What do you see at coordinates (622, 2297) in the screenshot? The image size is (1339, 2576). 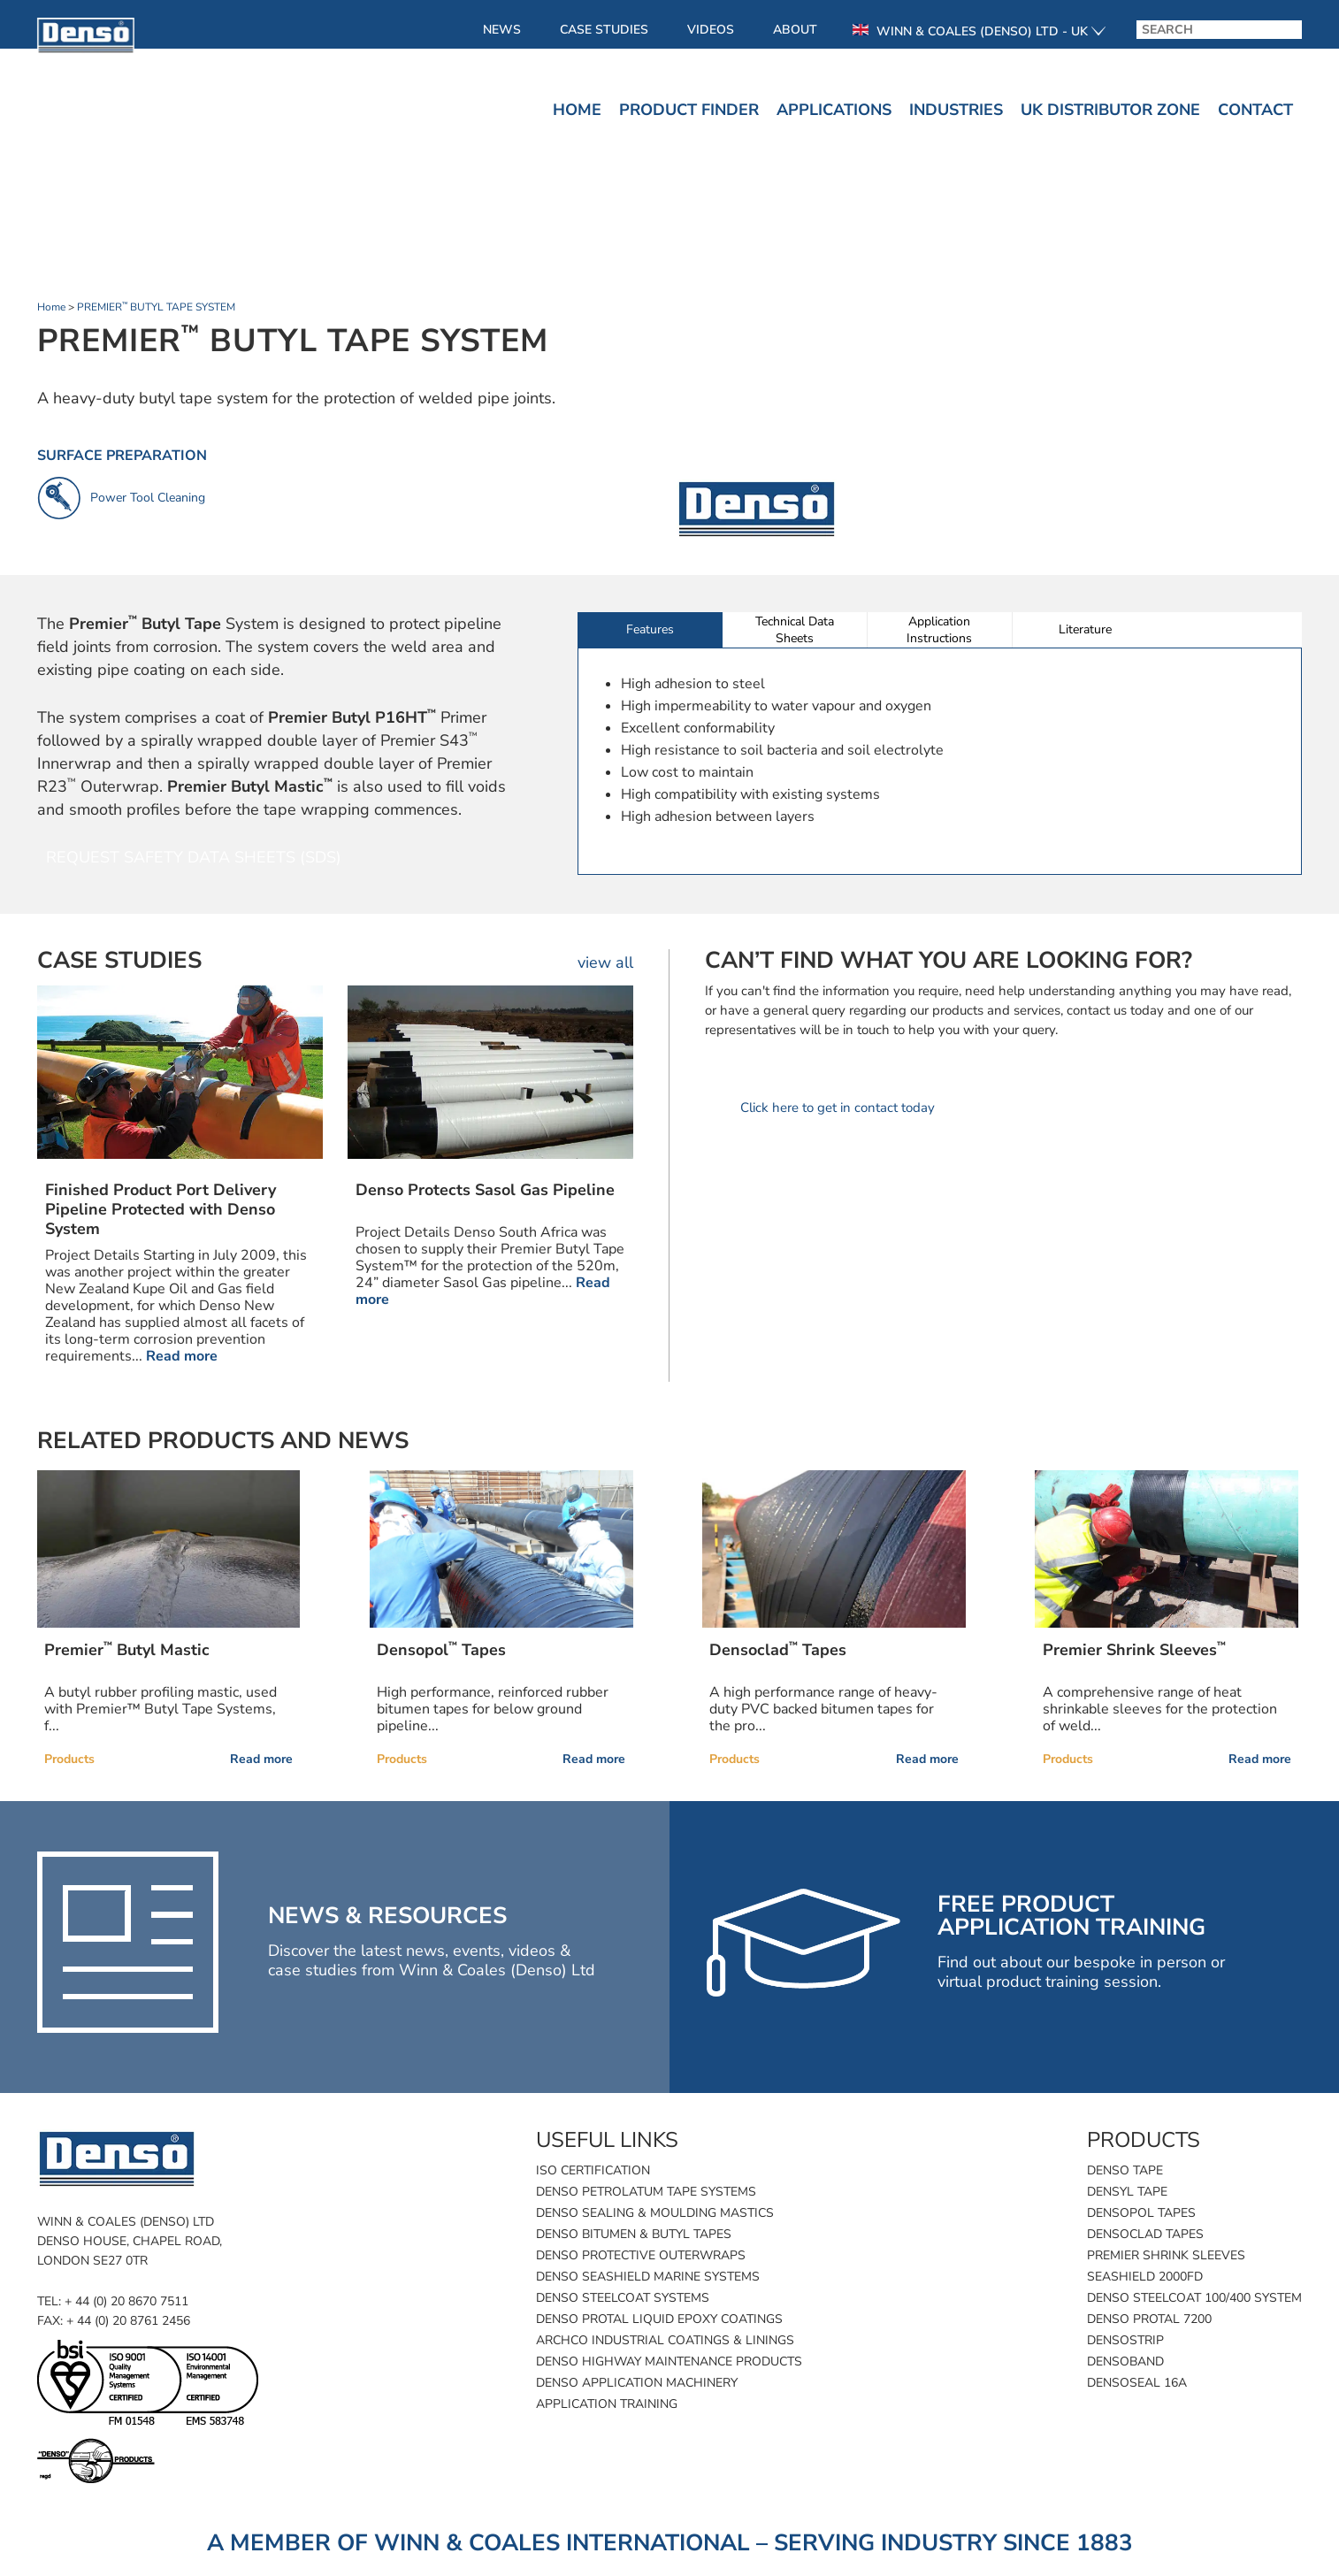 I see `Denso Steelcoat Systems` at bounding box center [622, 2297].